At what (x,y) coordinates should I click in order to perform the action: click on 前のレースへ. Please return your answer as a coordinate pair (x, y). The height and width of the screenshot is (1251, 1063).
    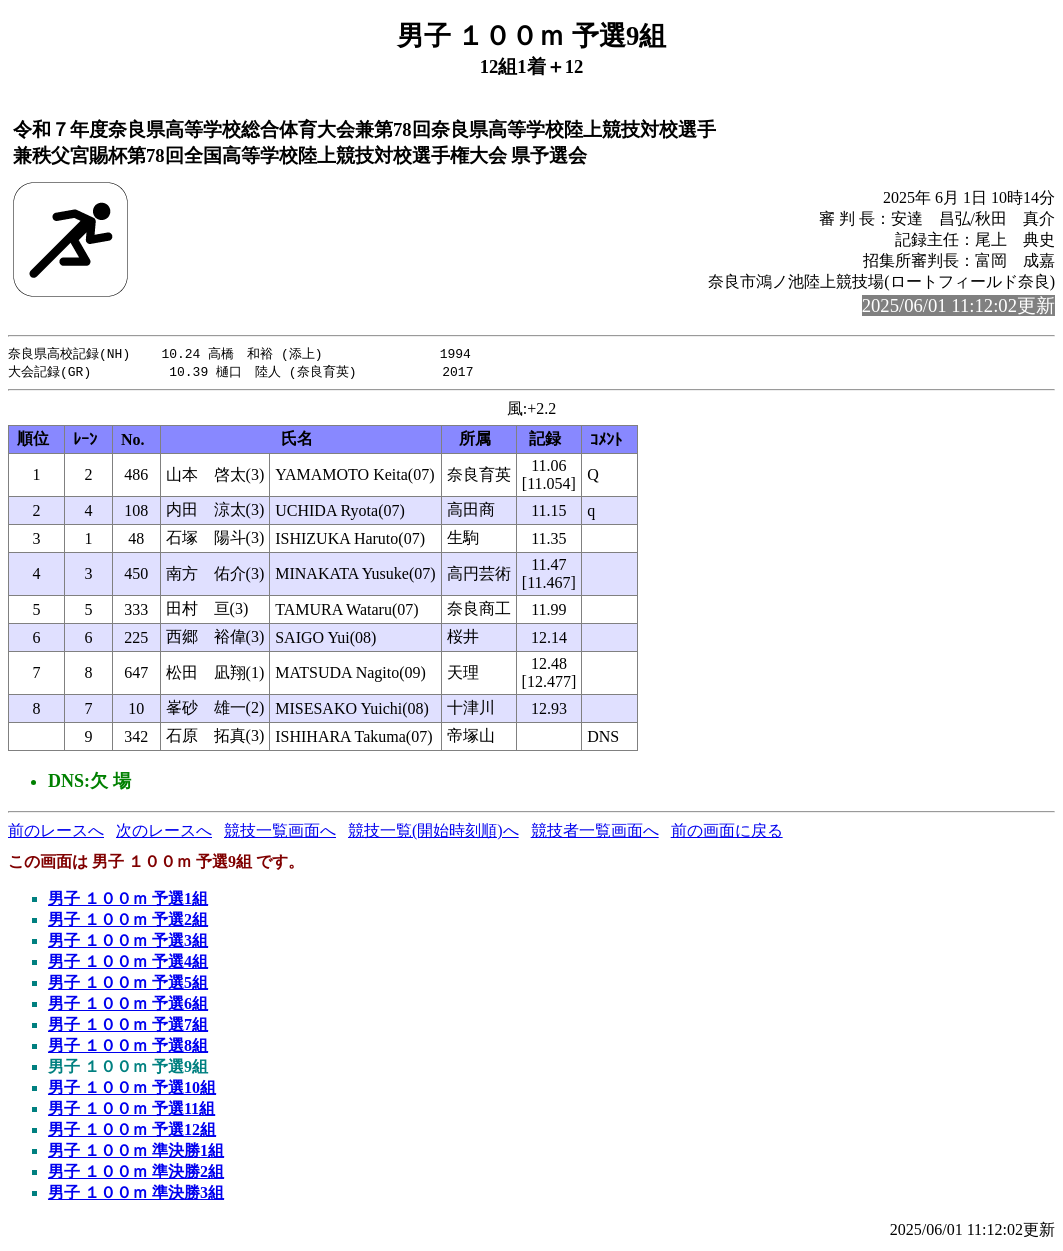
    Looking at the image, I should click on (56, 832).